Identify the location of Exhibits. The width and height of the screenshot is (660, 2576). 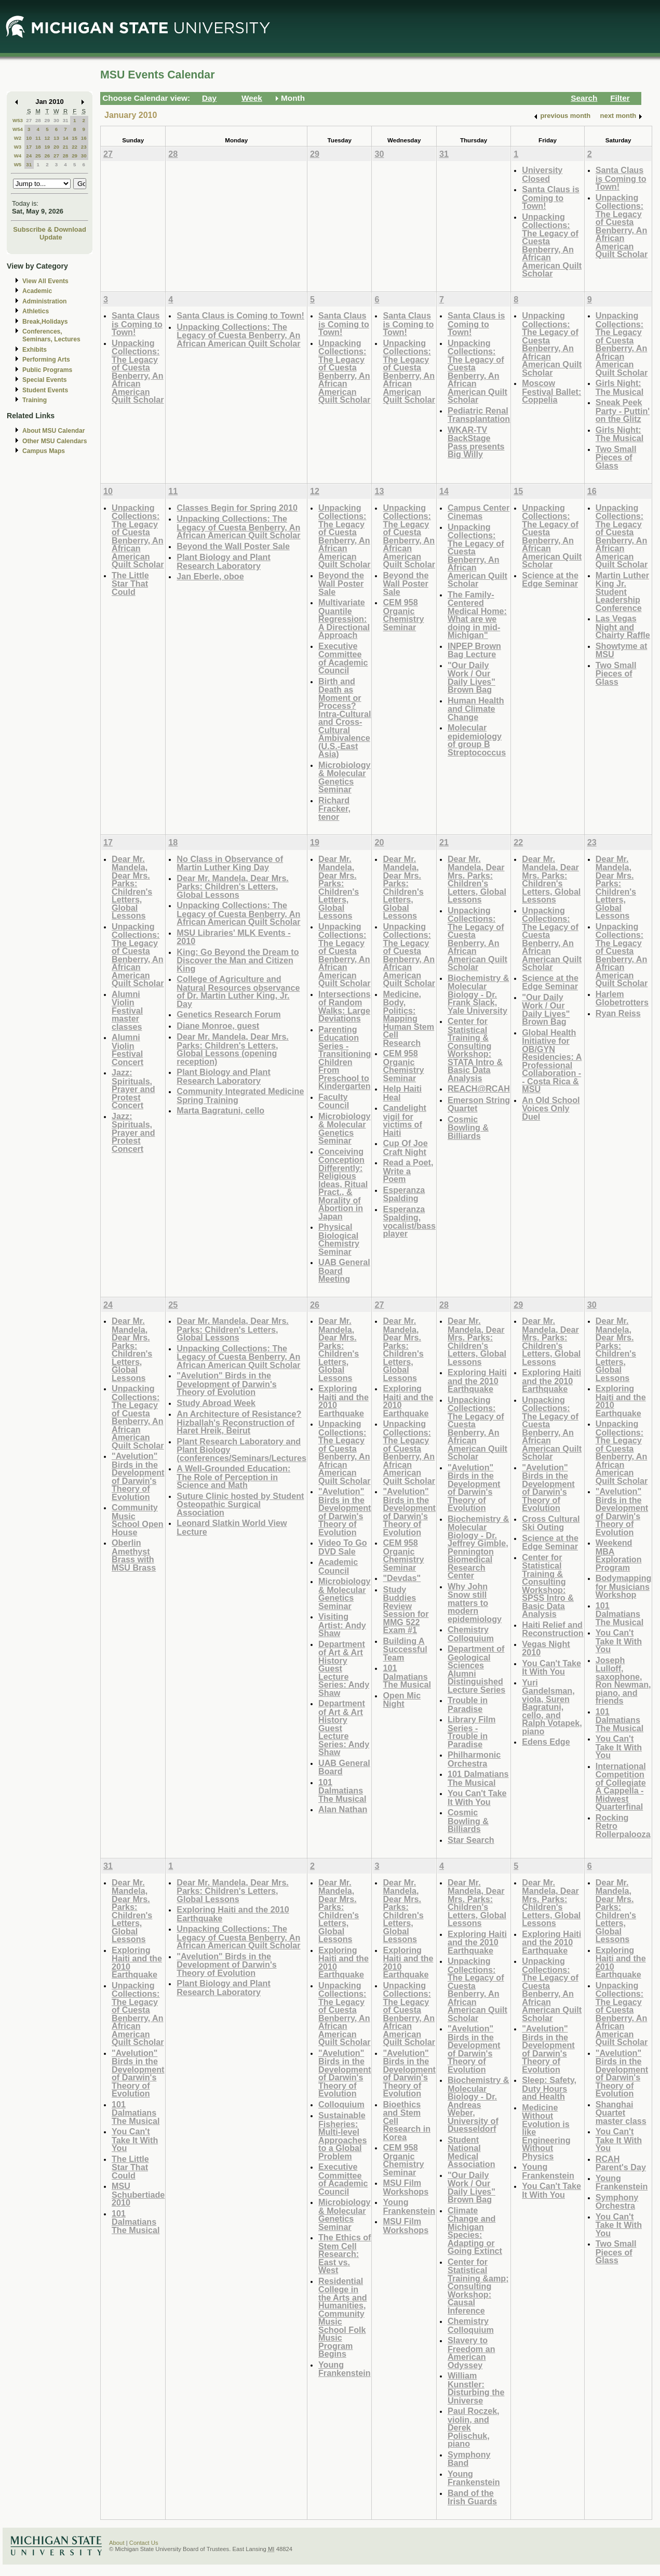
(34, 349).